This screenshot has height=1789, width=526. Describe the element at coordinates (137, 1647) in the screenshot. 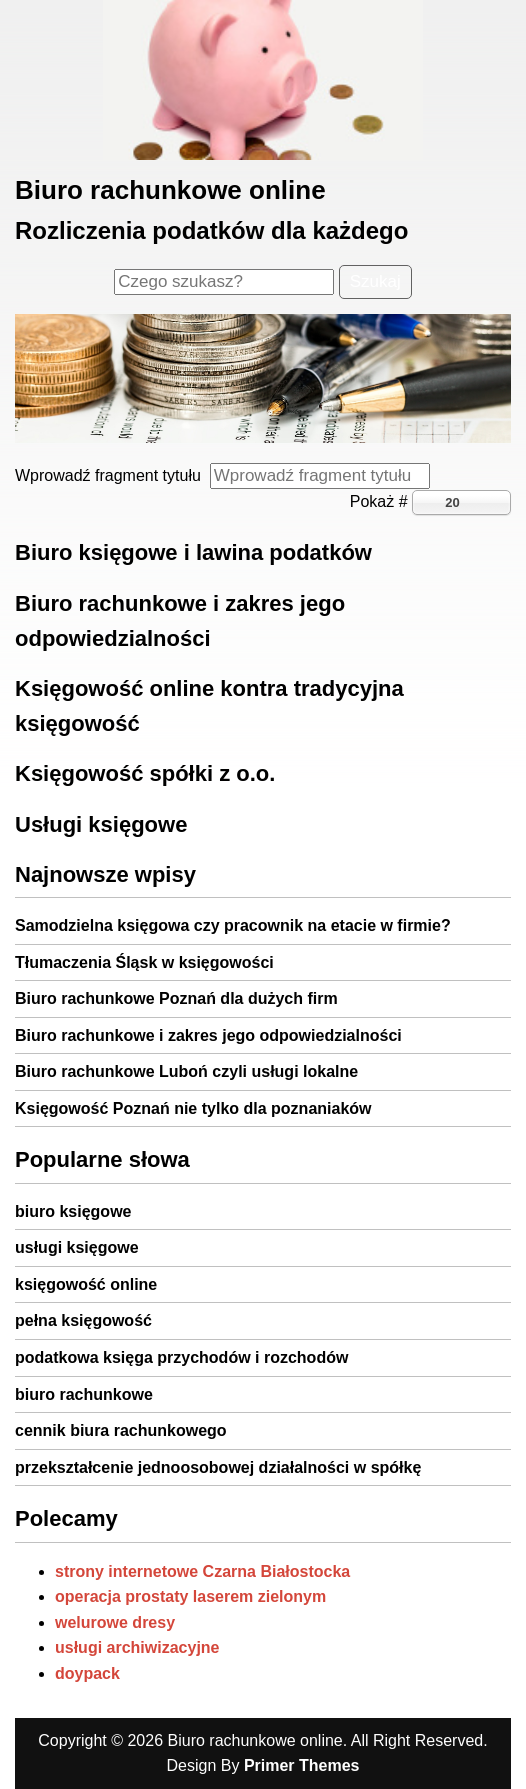

I see `usługi archiwizacyjne` at that location.